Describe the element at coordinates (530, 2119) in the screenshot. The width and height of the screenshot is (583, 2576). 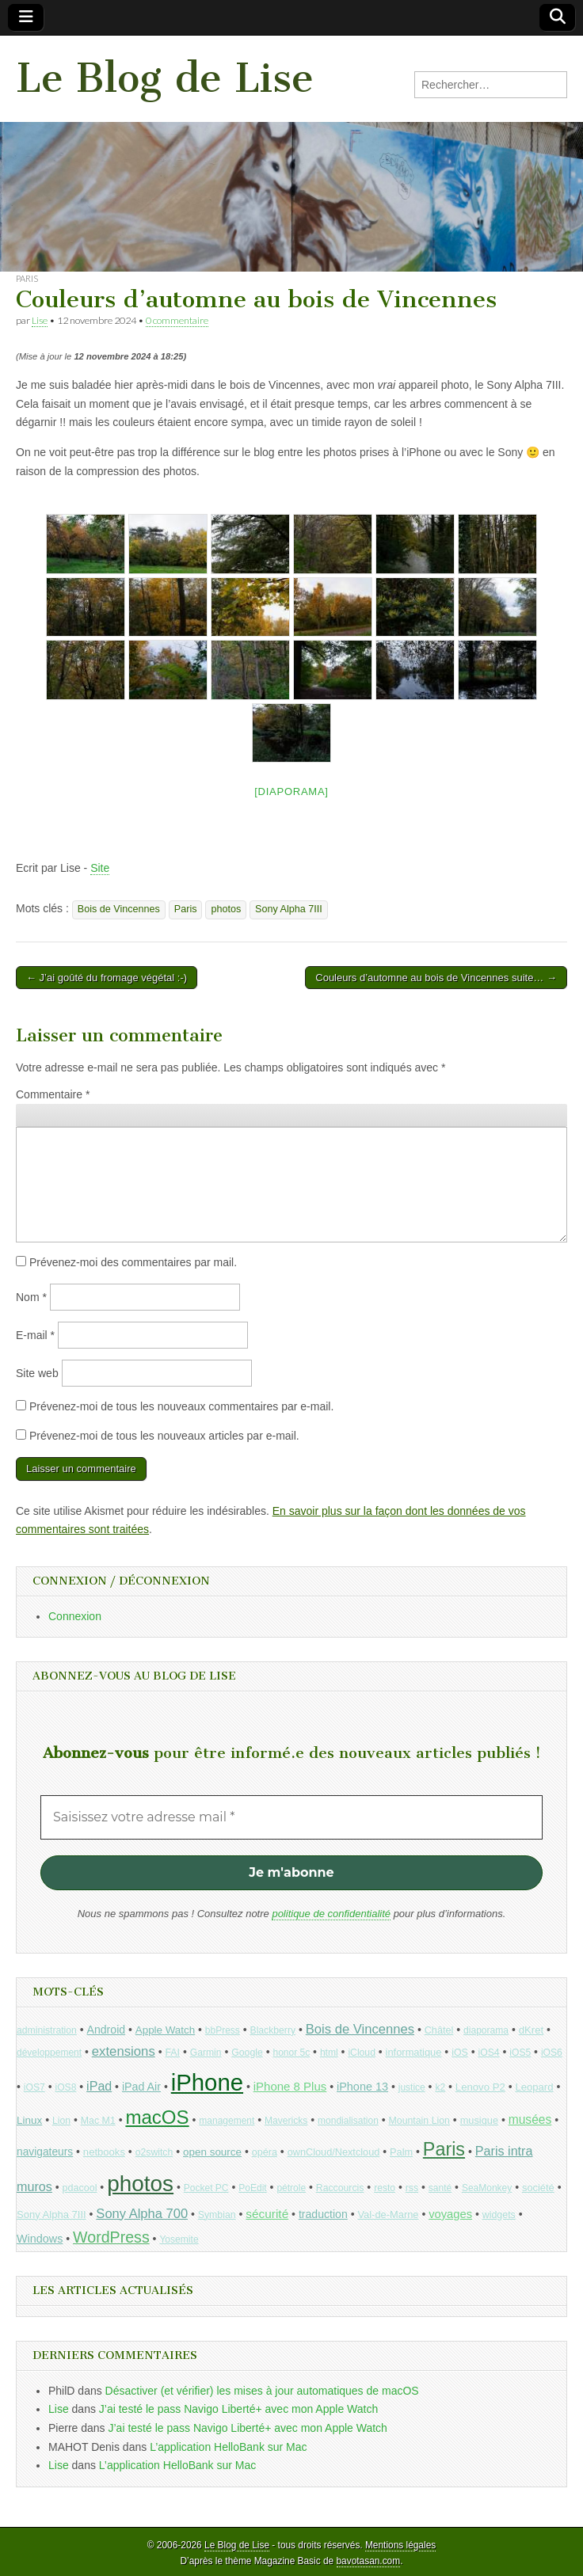
I see `musées` at that location.